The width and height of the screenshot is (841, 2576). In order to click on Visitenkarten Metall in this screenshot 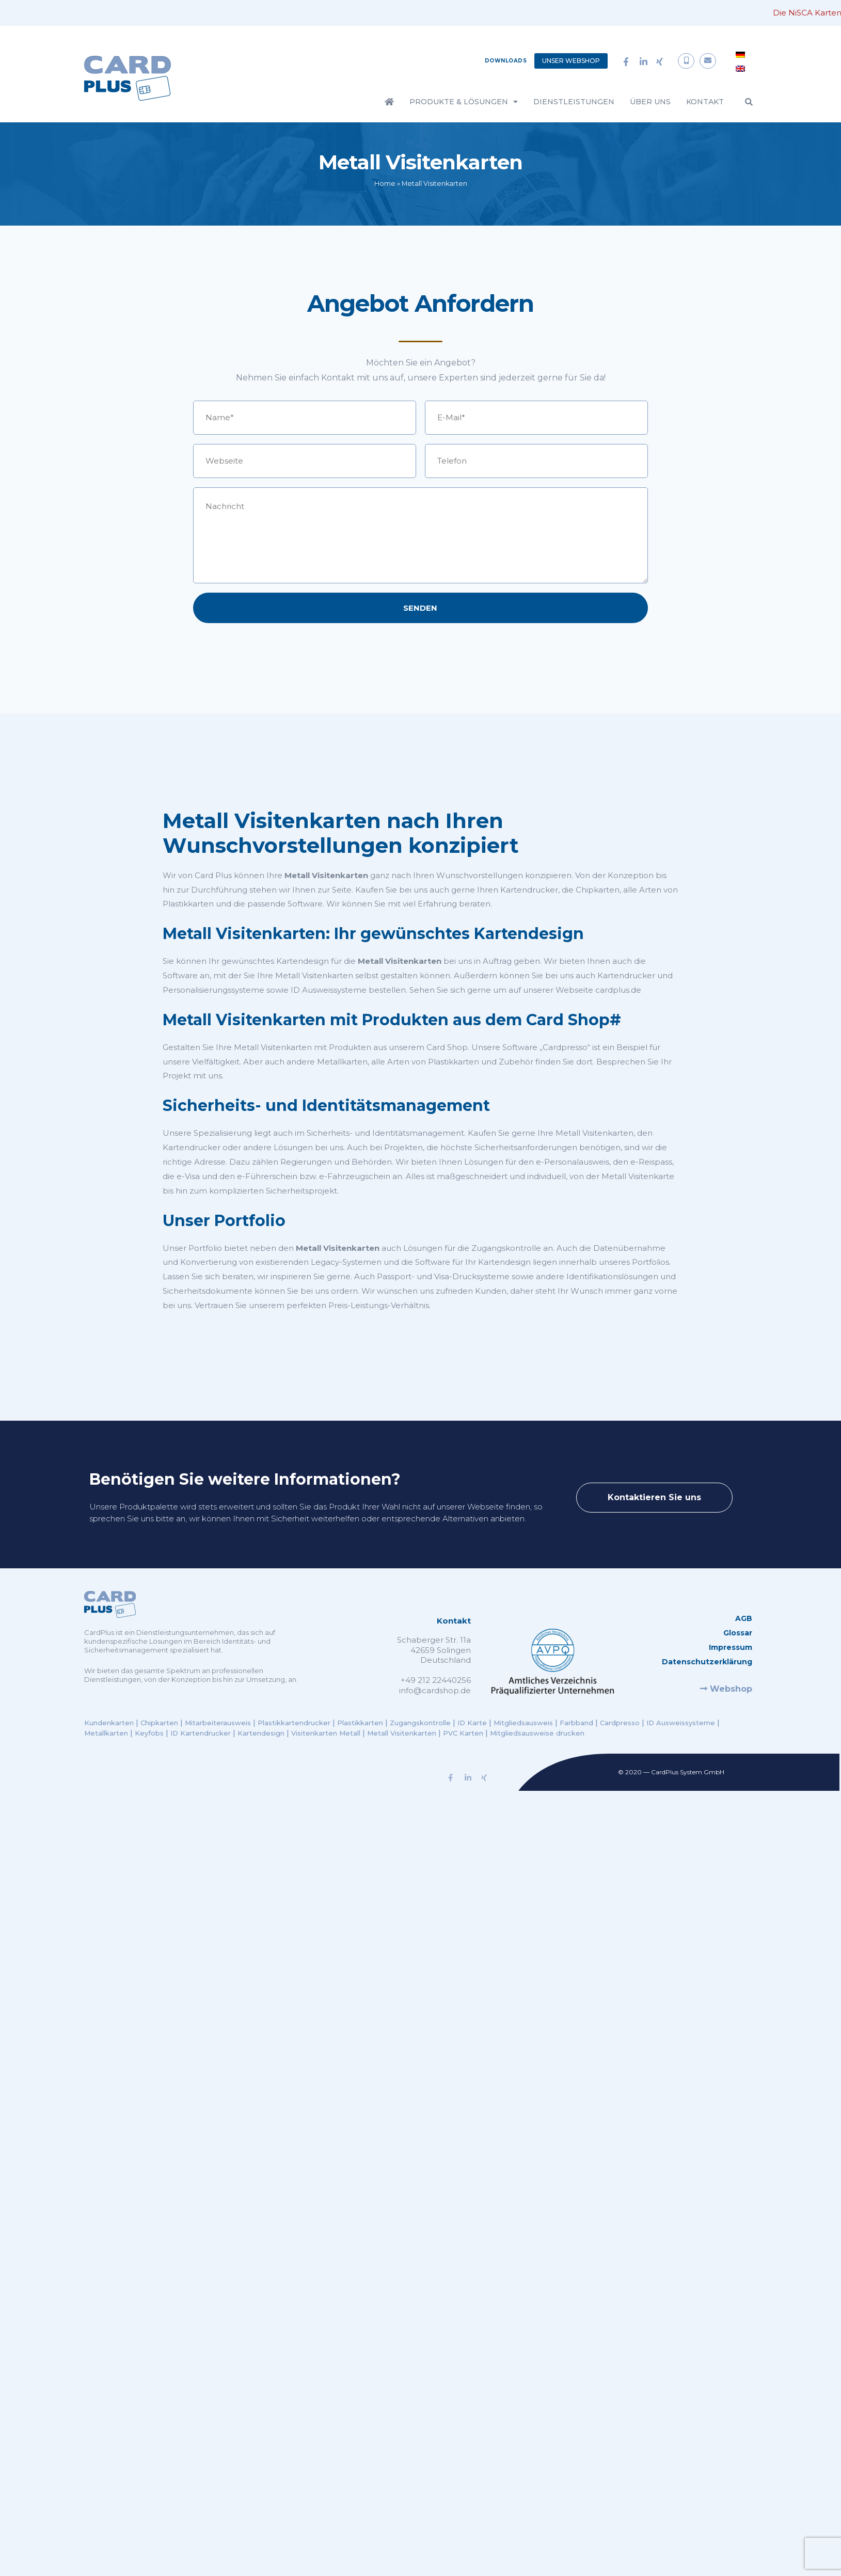, I will do `click(325, 1733)`.